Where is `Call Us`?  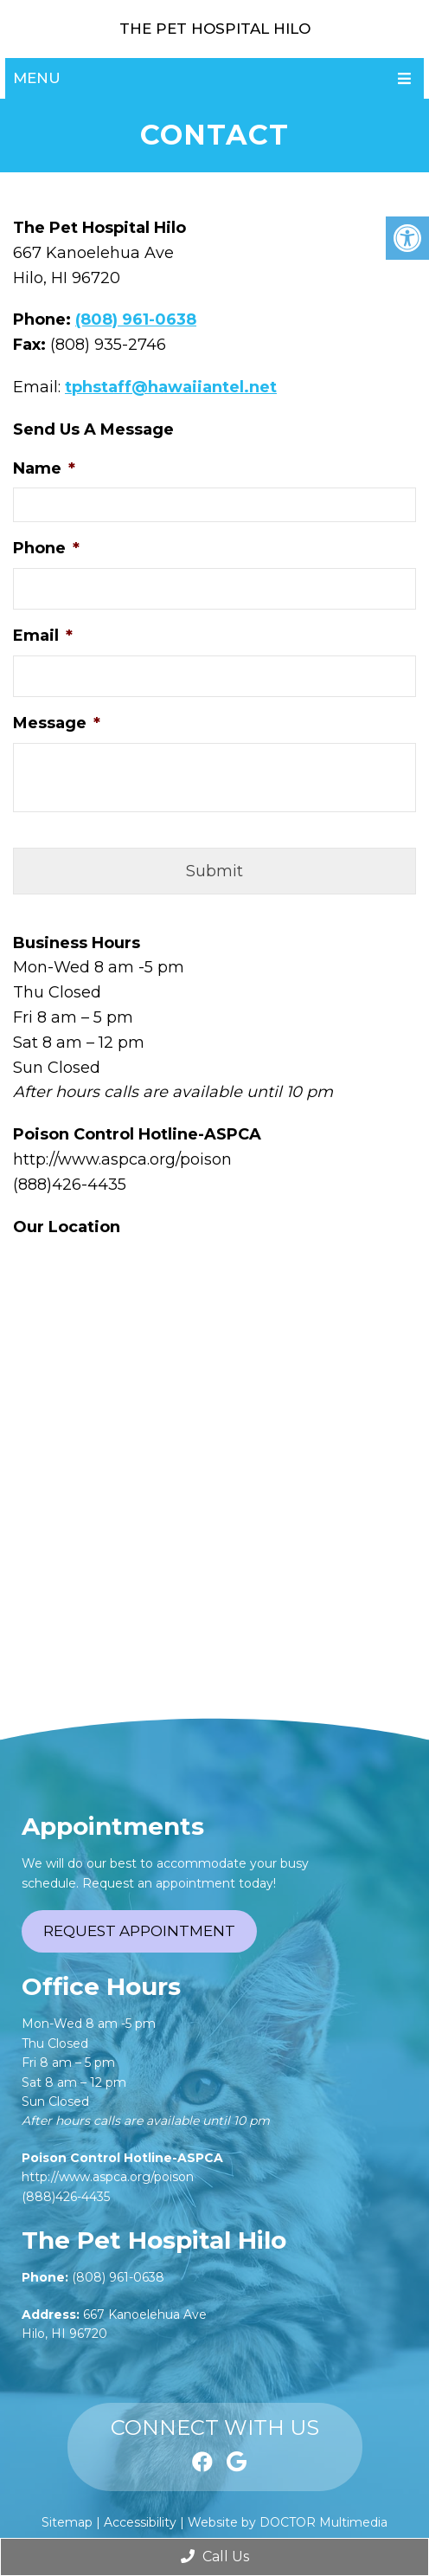
Call Us is located at coordinates (215, 2556).